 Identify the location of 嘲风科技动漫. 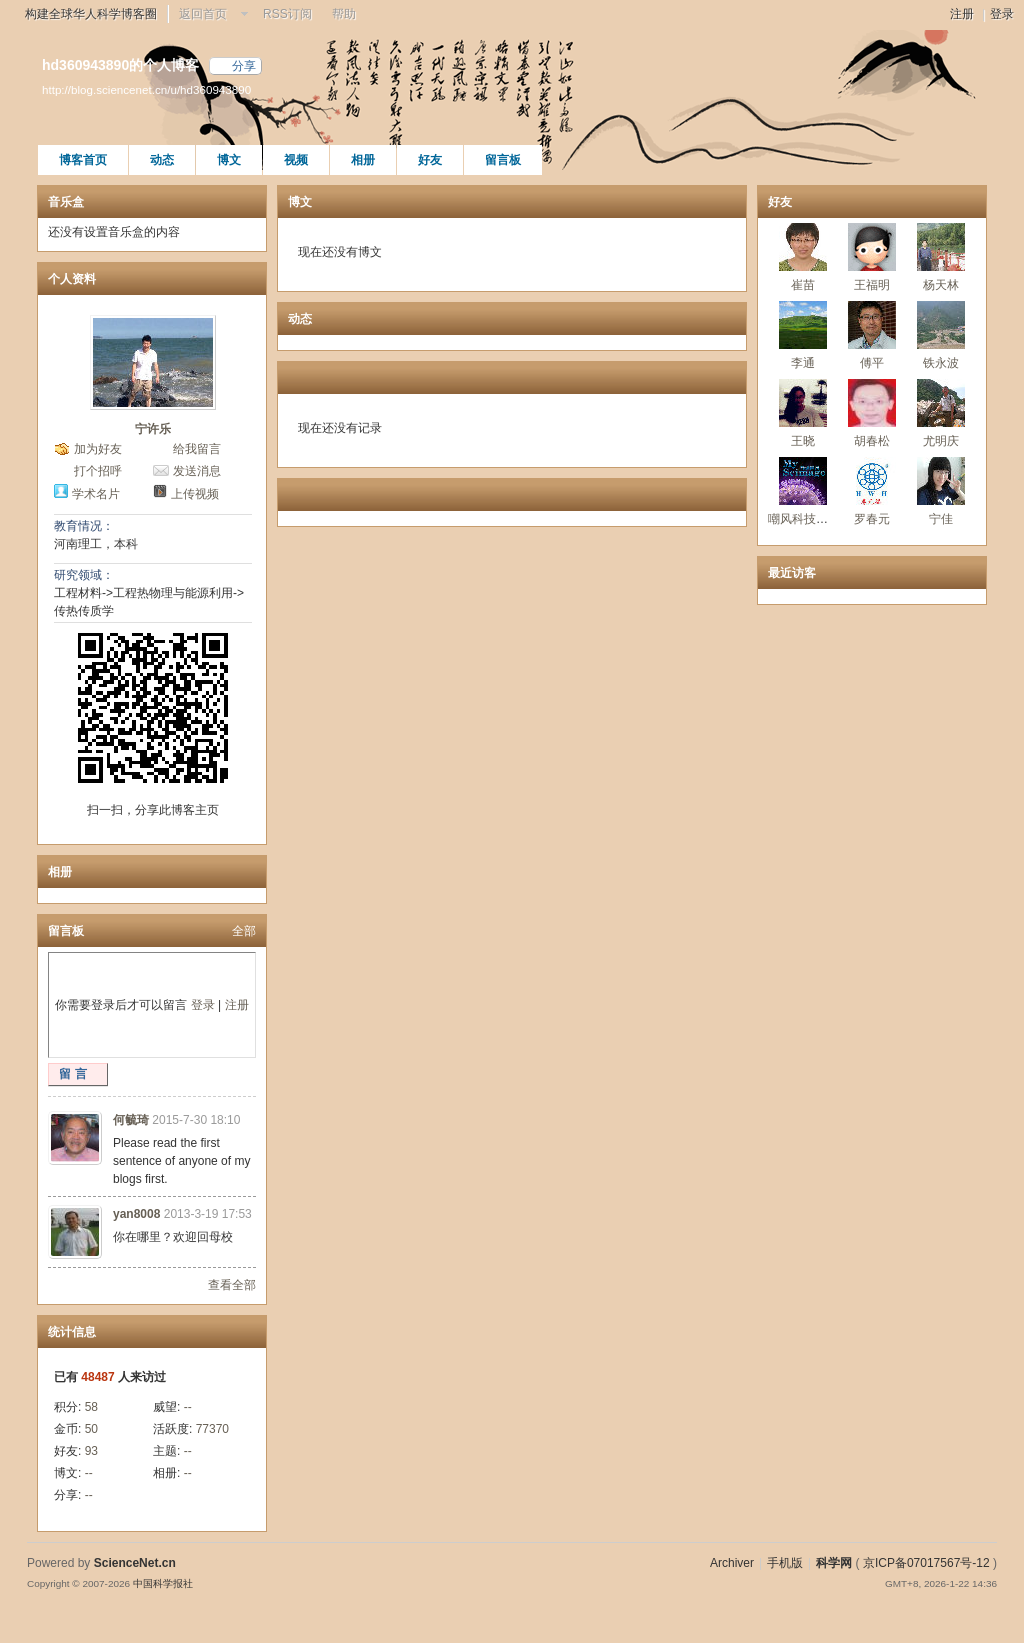
(804, 519).